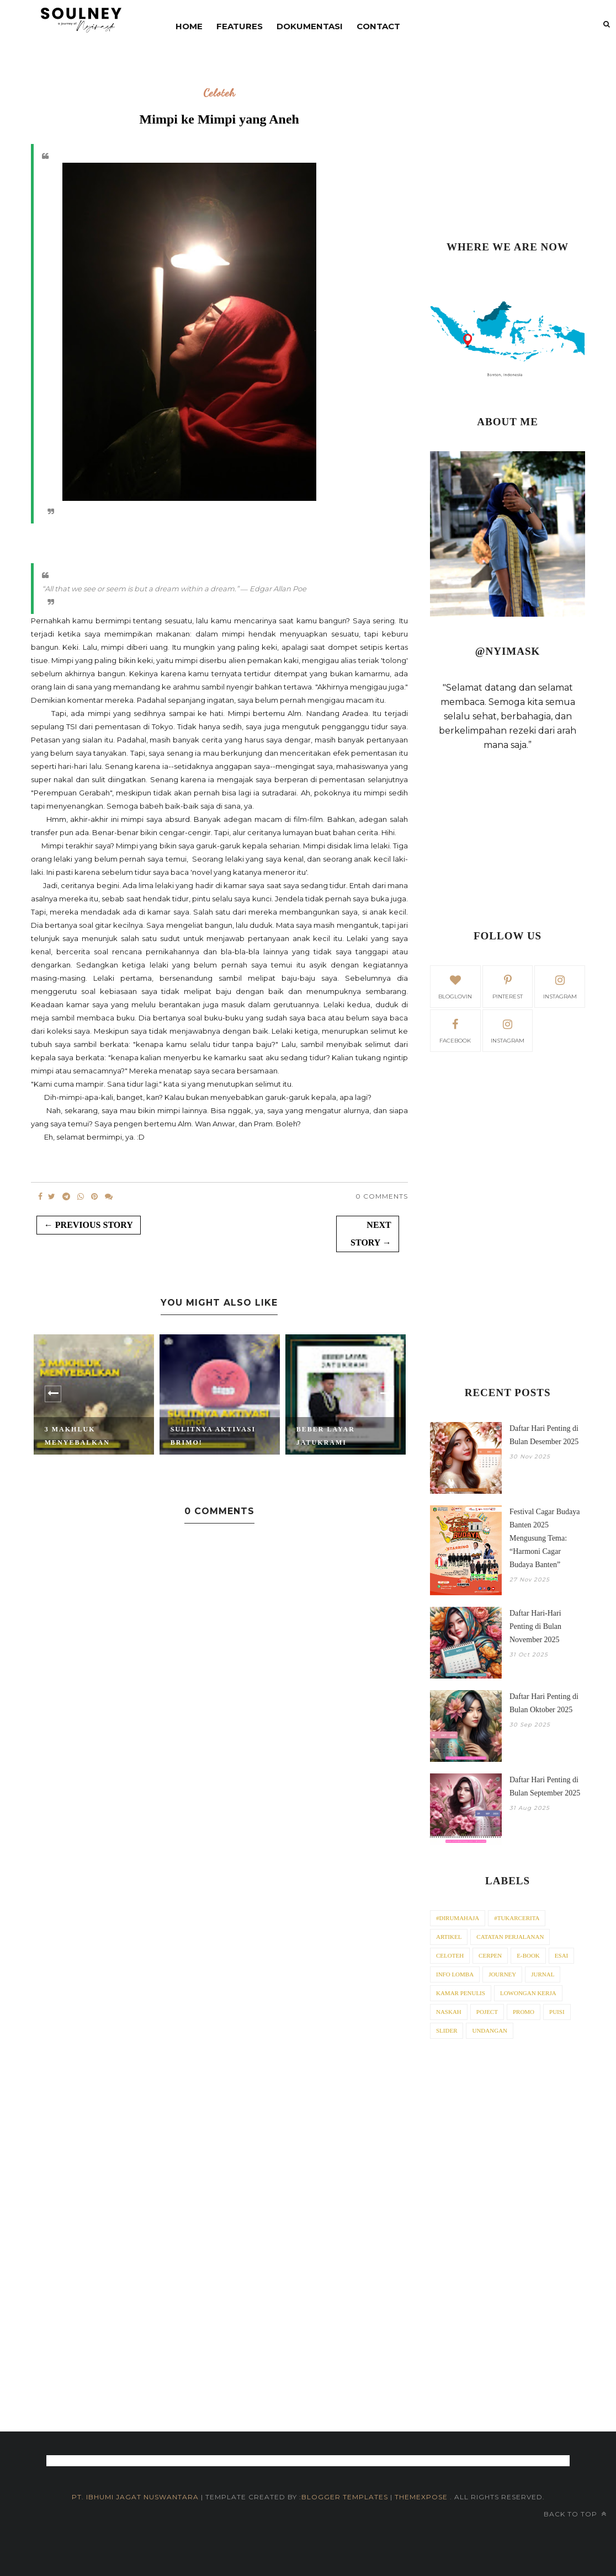 The width and height of the screenshot is (616, 2576). I want to click on contact, so click(378, 26).